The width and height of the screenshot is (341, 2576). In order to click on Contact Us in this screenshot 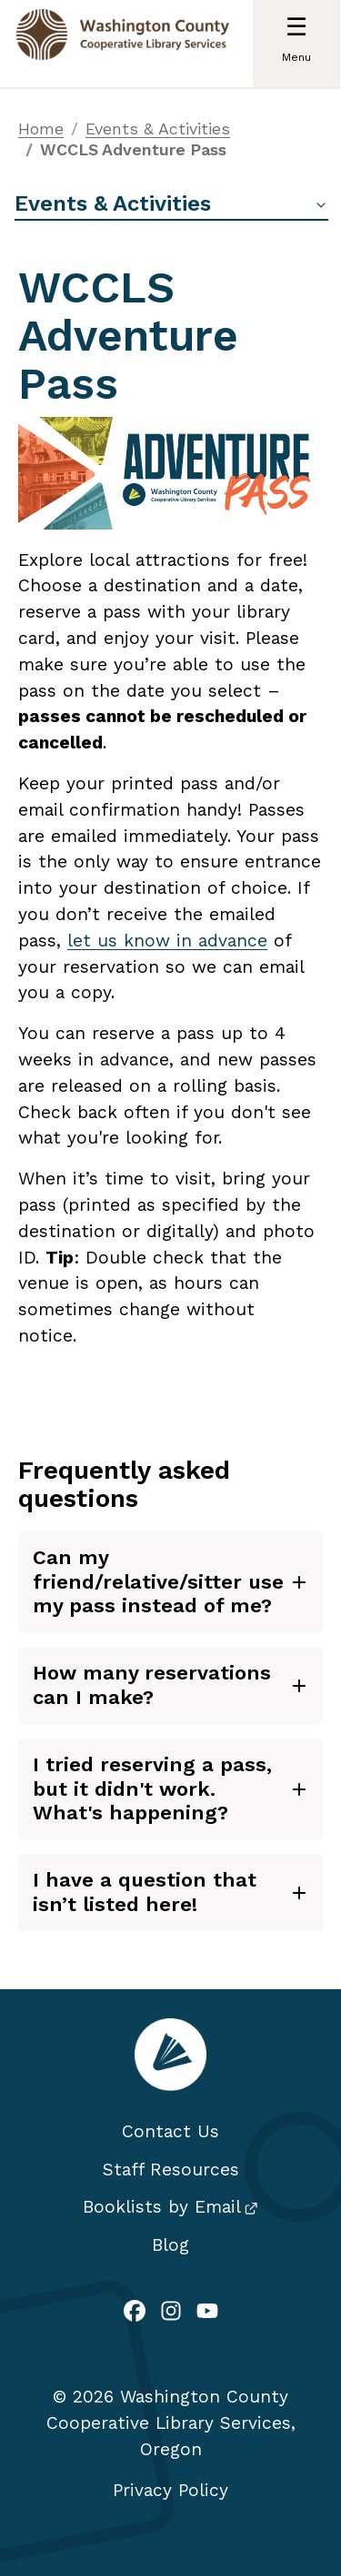, I will do `click(170, 2131)`.